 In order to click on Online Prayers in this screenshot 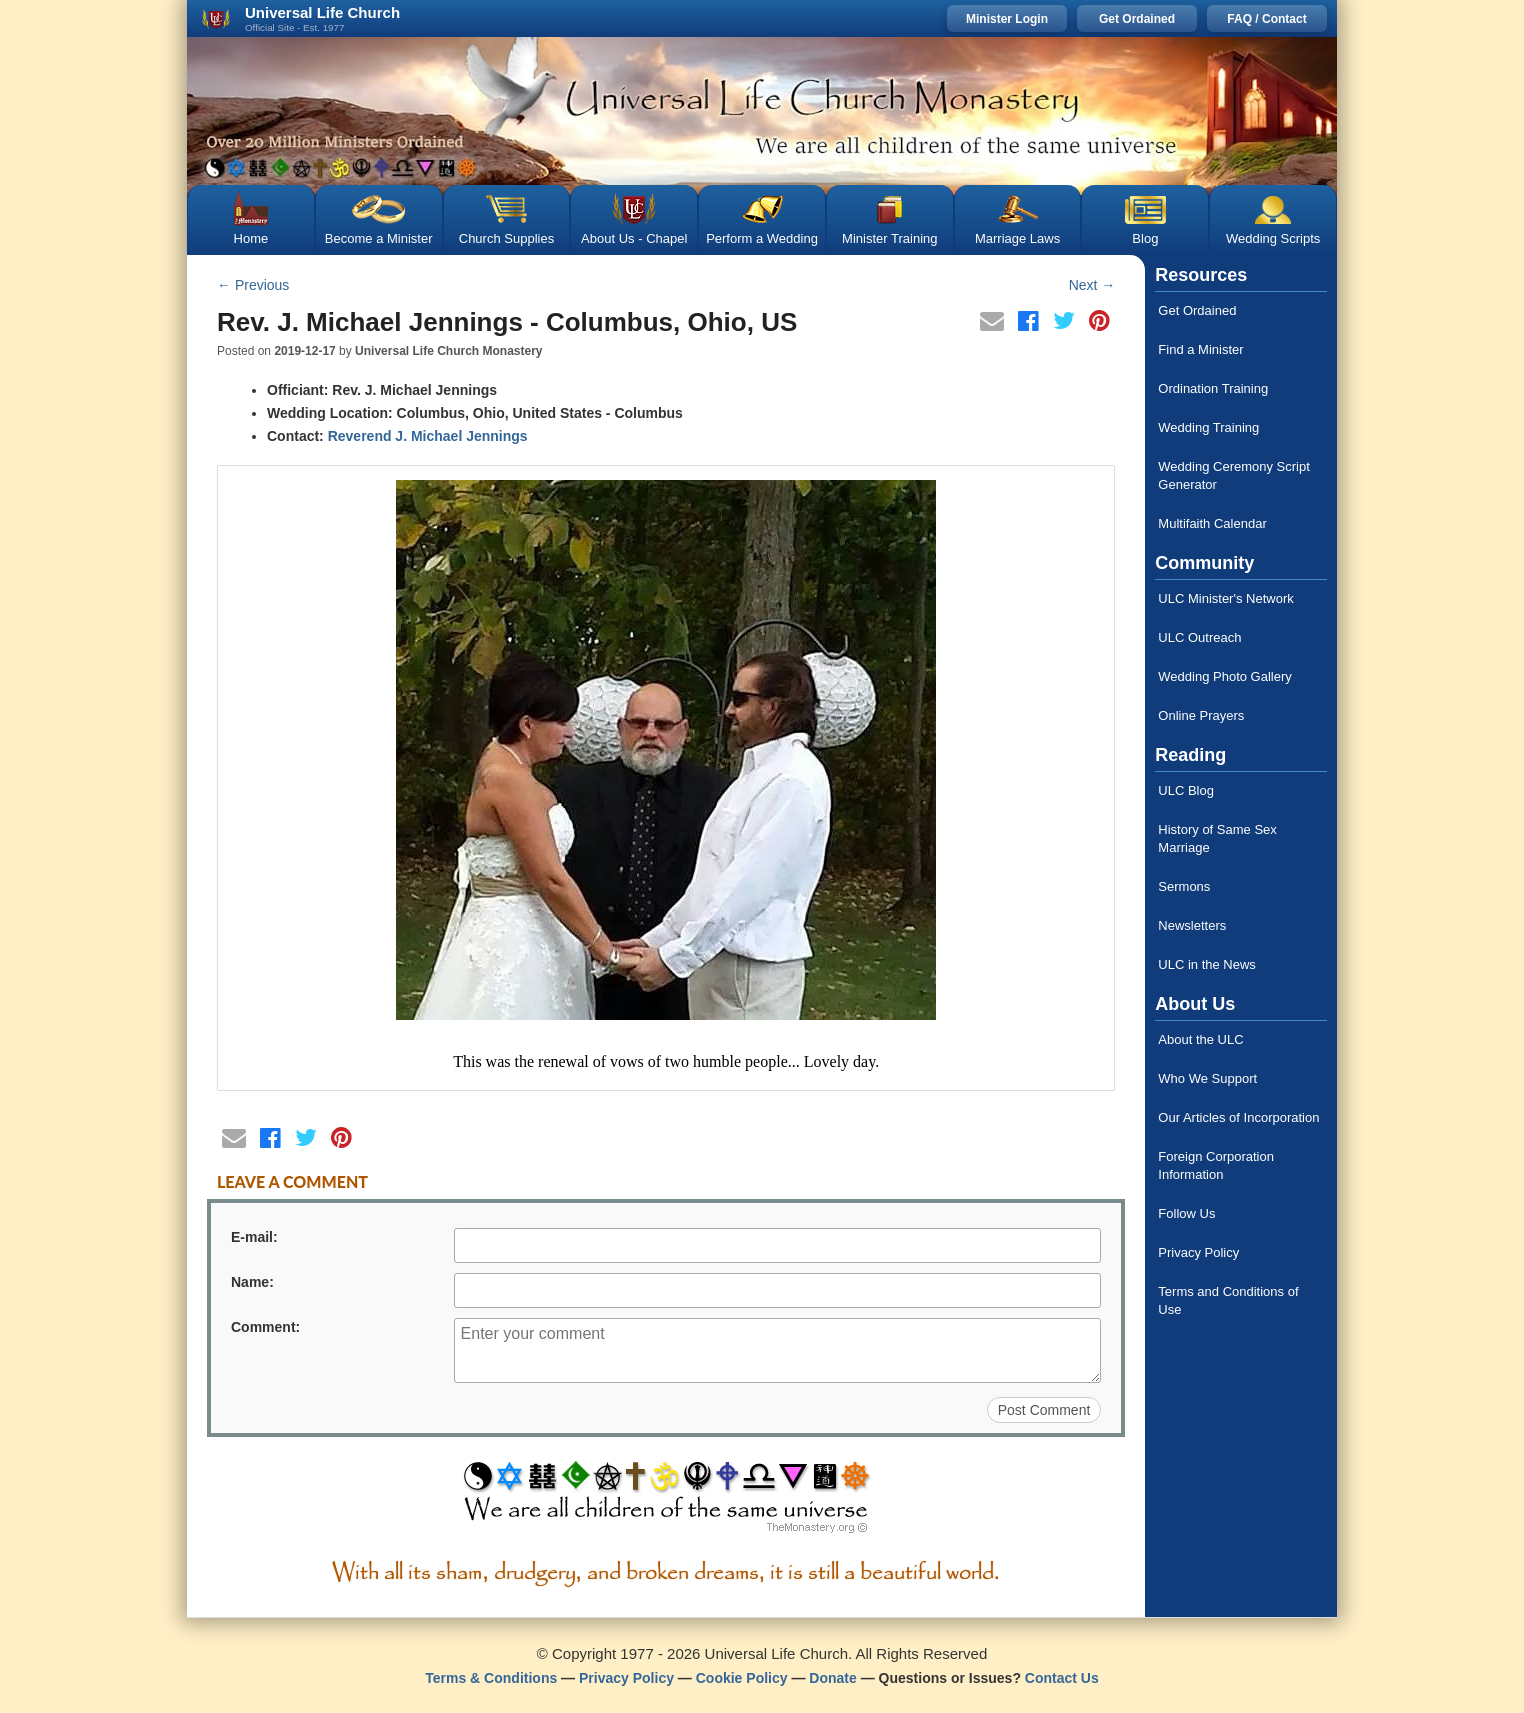, I will do `click(1201, 715)`.